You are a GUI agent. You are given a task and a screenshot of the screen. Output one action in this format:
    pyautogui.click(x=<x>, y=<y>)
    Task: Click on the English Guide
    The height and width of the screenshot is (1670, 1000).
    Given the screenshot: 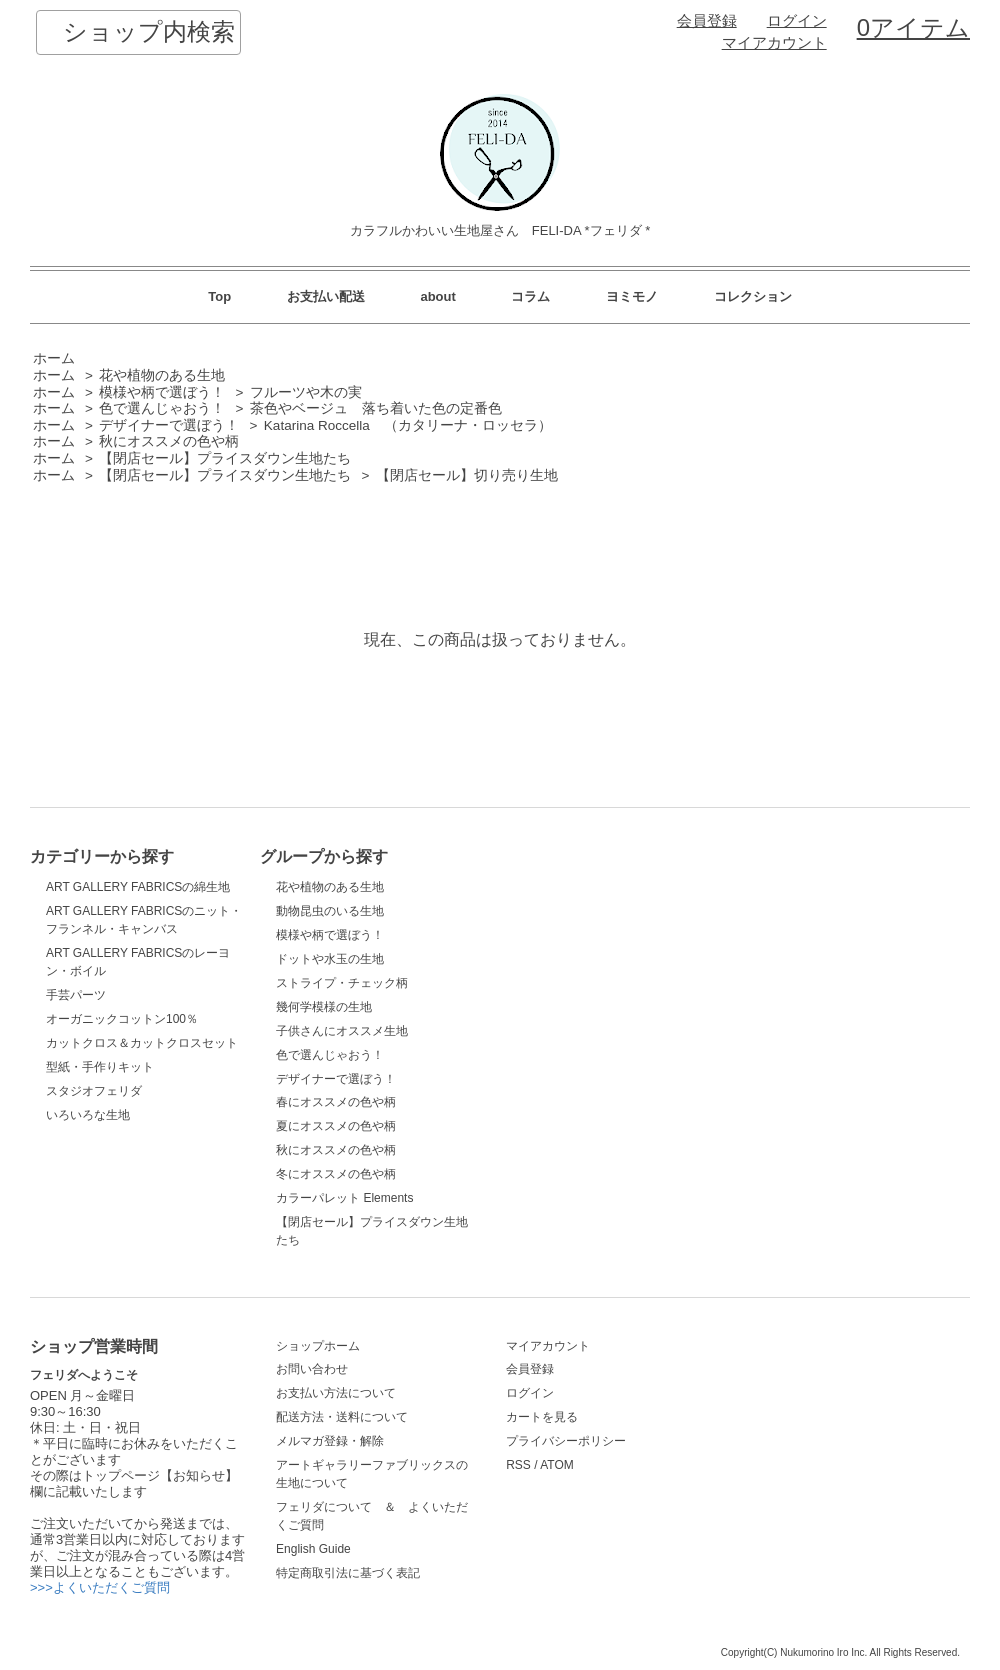 What is the action you would take?
    pyautogui.click(x=313, y=1549)
    